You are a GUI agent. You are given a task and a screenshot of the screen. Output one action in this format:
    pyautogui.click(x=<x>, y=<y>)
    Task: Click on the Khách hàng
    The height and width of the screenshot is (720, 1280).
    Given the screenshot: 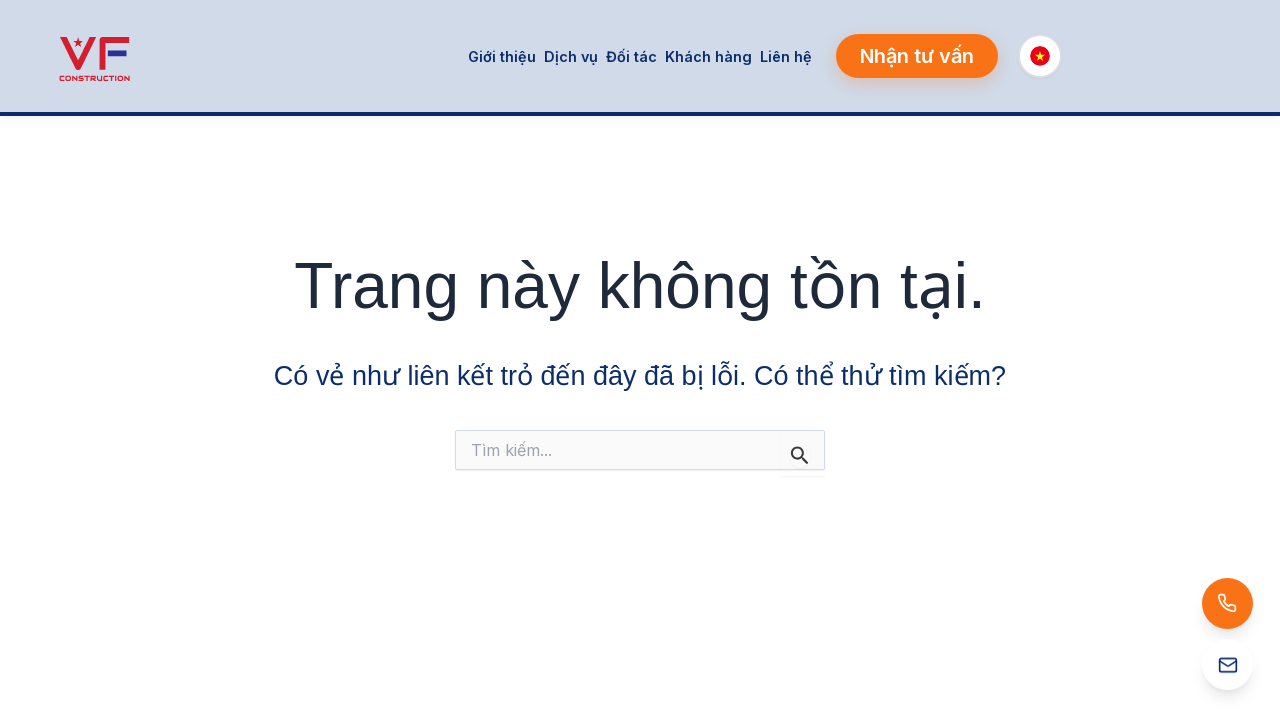 What is the action you would take?
    pyautogui.click(x=708, y=56)
    